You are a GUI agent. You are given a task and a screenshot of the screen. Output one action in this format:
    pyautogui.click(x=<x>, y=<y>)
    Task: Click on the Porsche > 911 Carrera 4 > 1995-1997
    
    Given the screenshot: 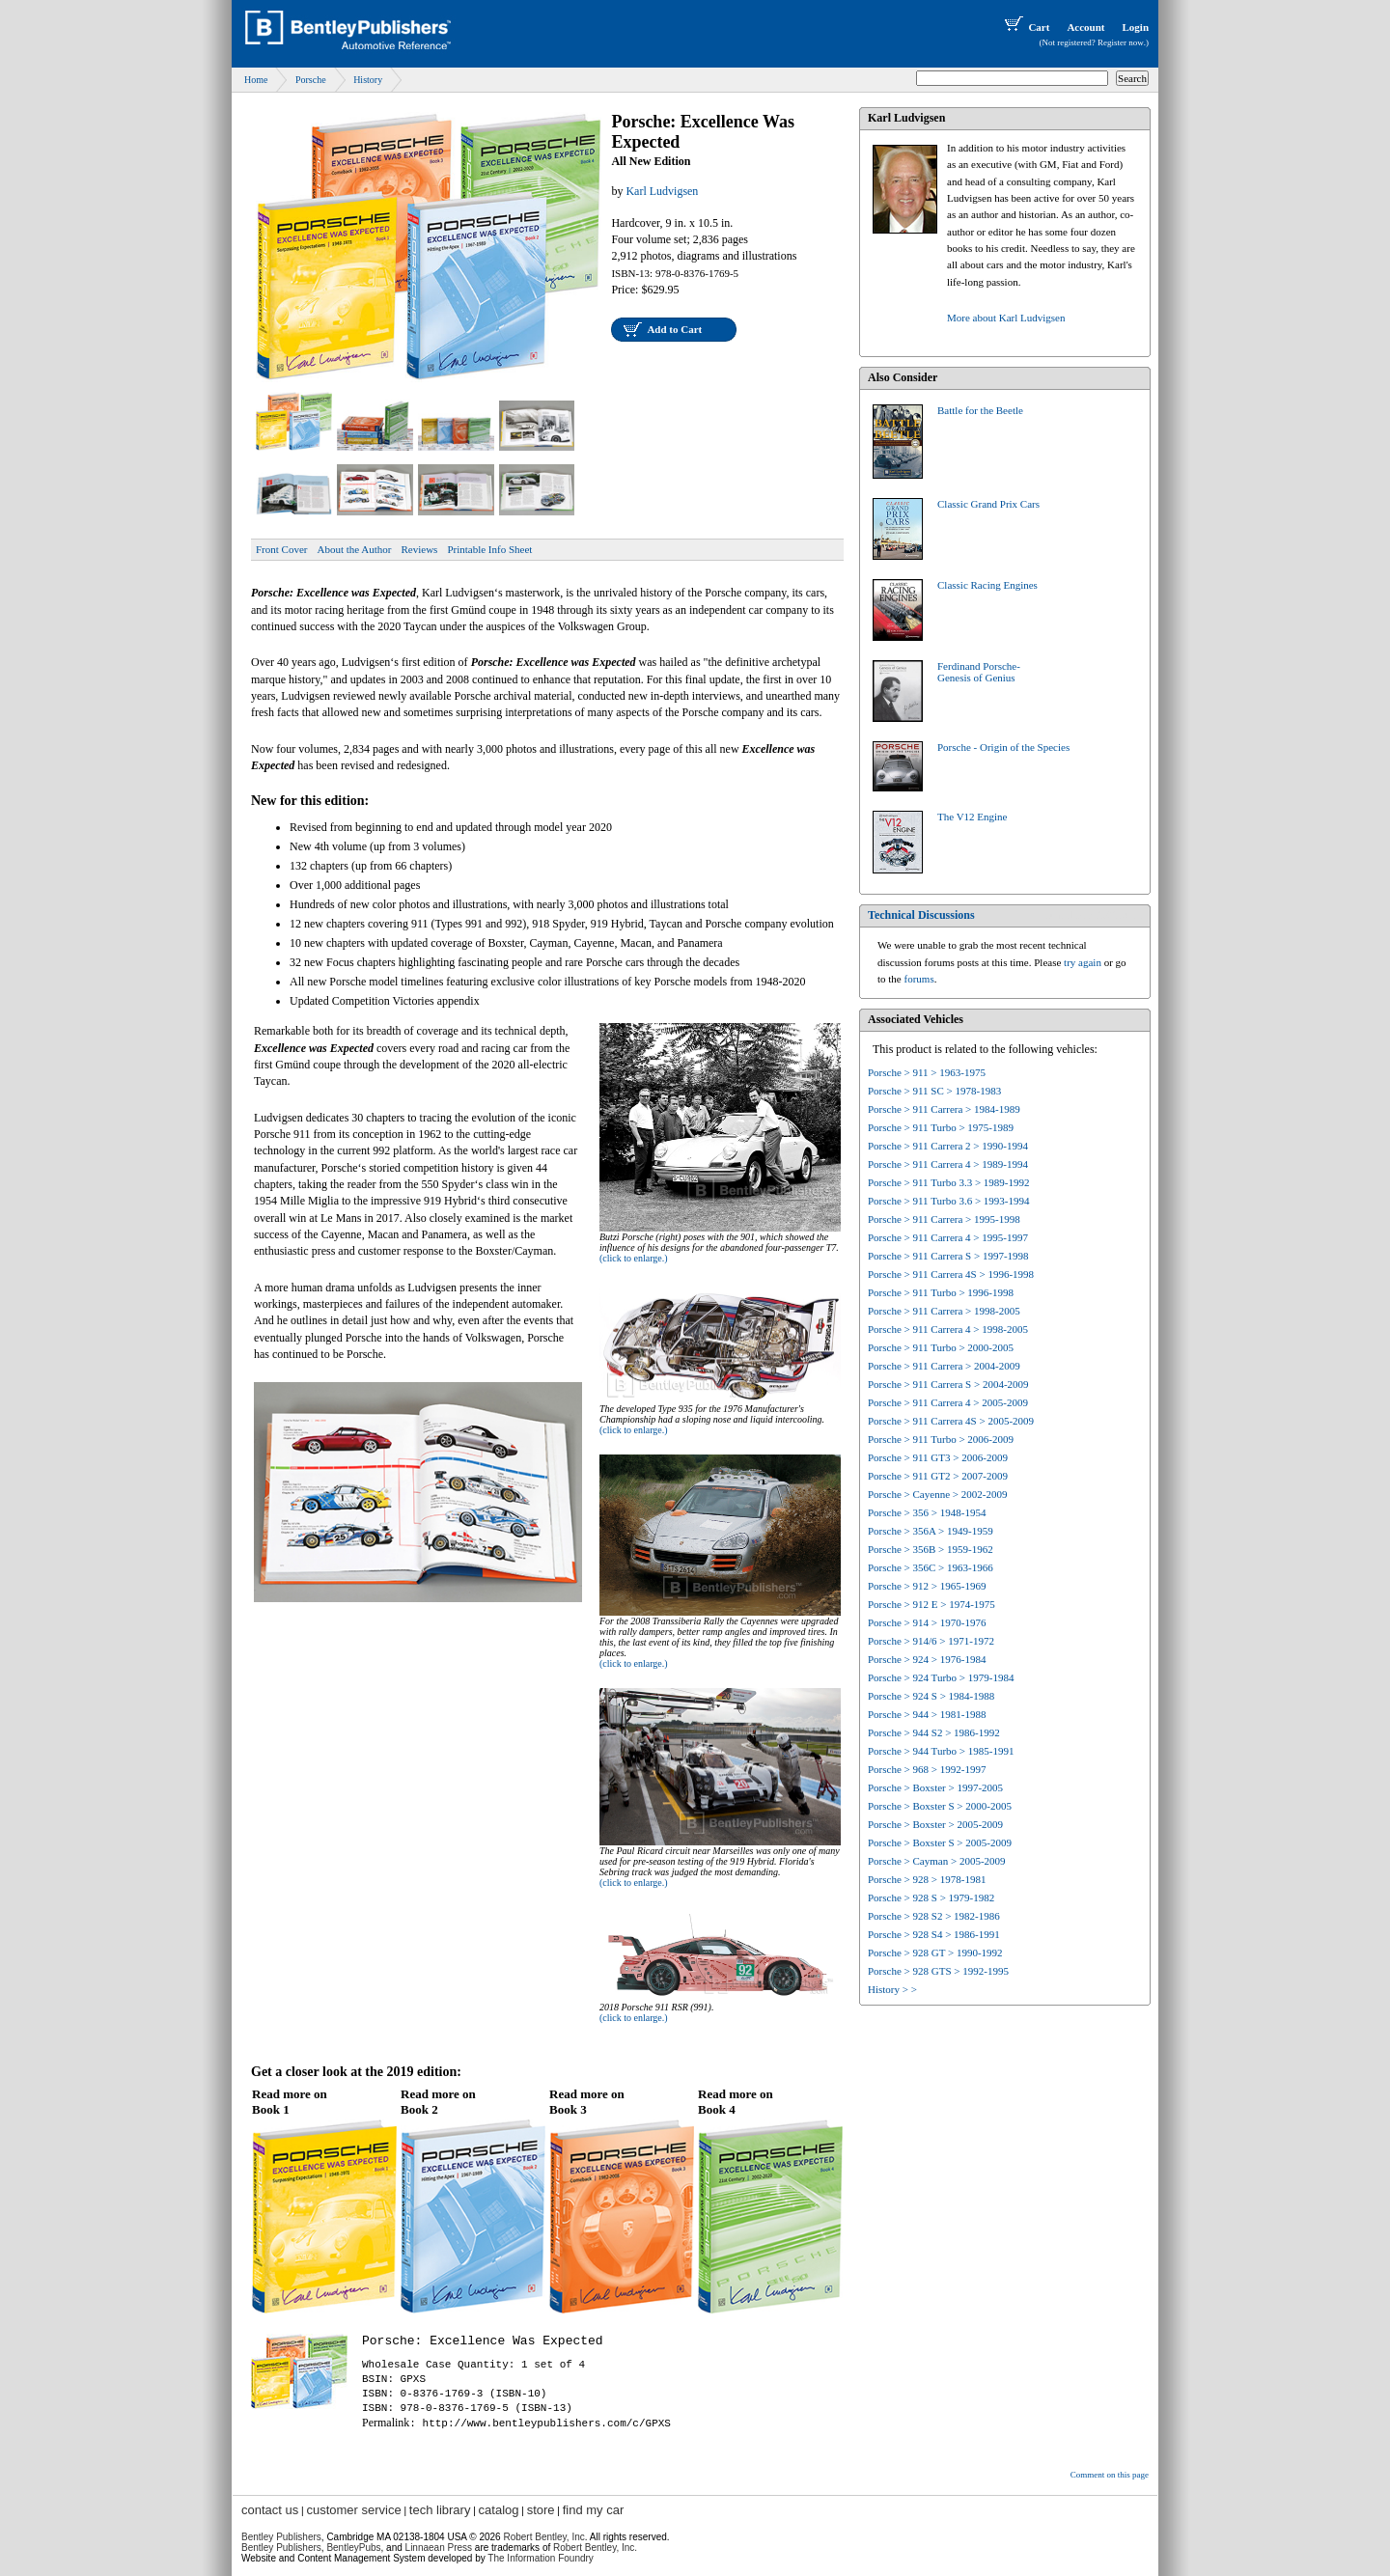 What is the action you would take?
    pyautogui.click(x=948, y=1237)
    